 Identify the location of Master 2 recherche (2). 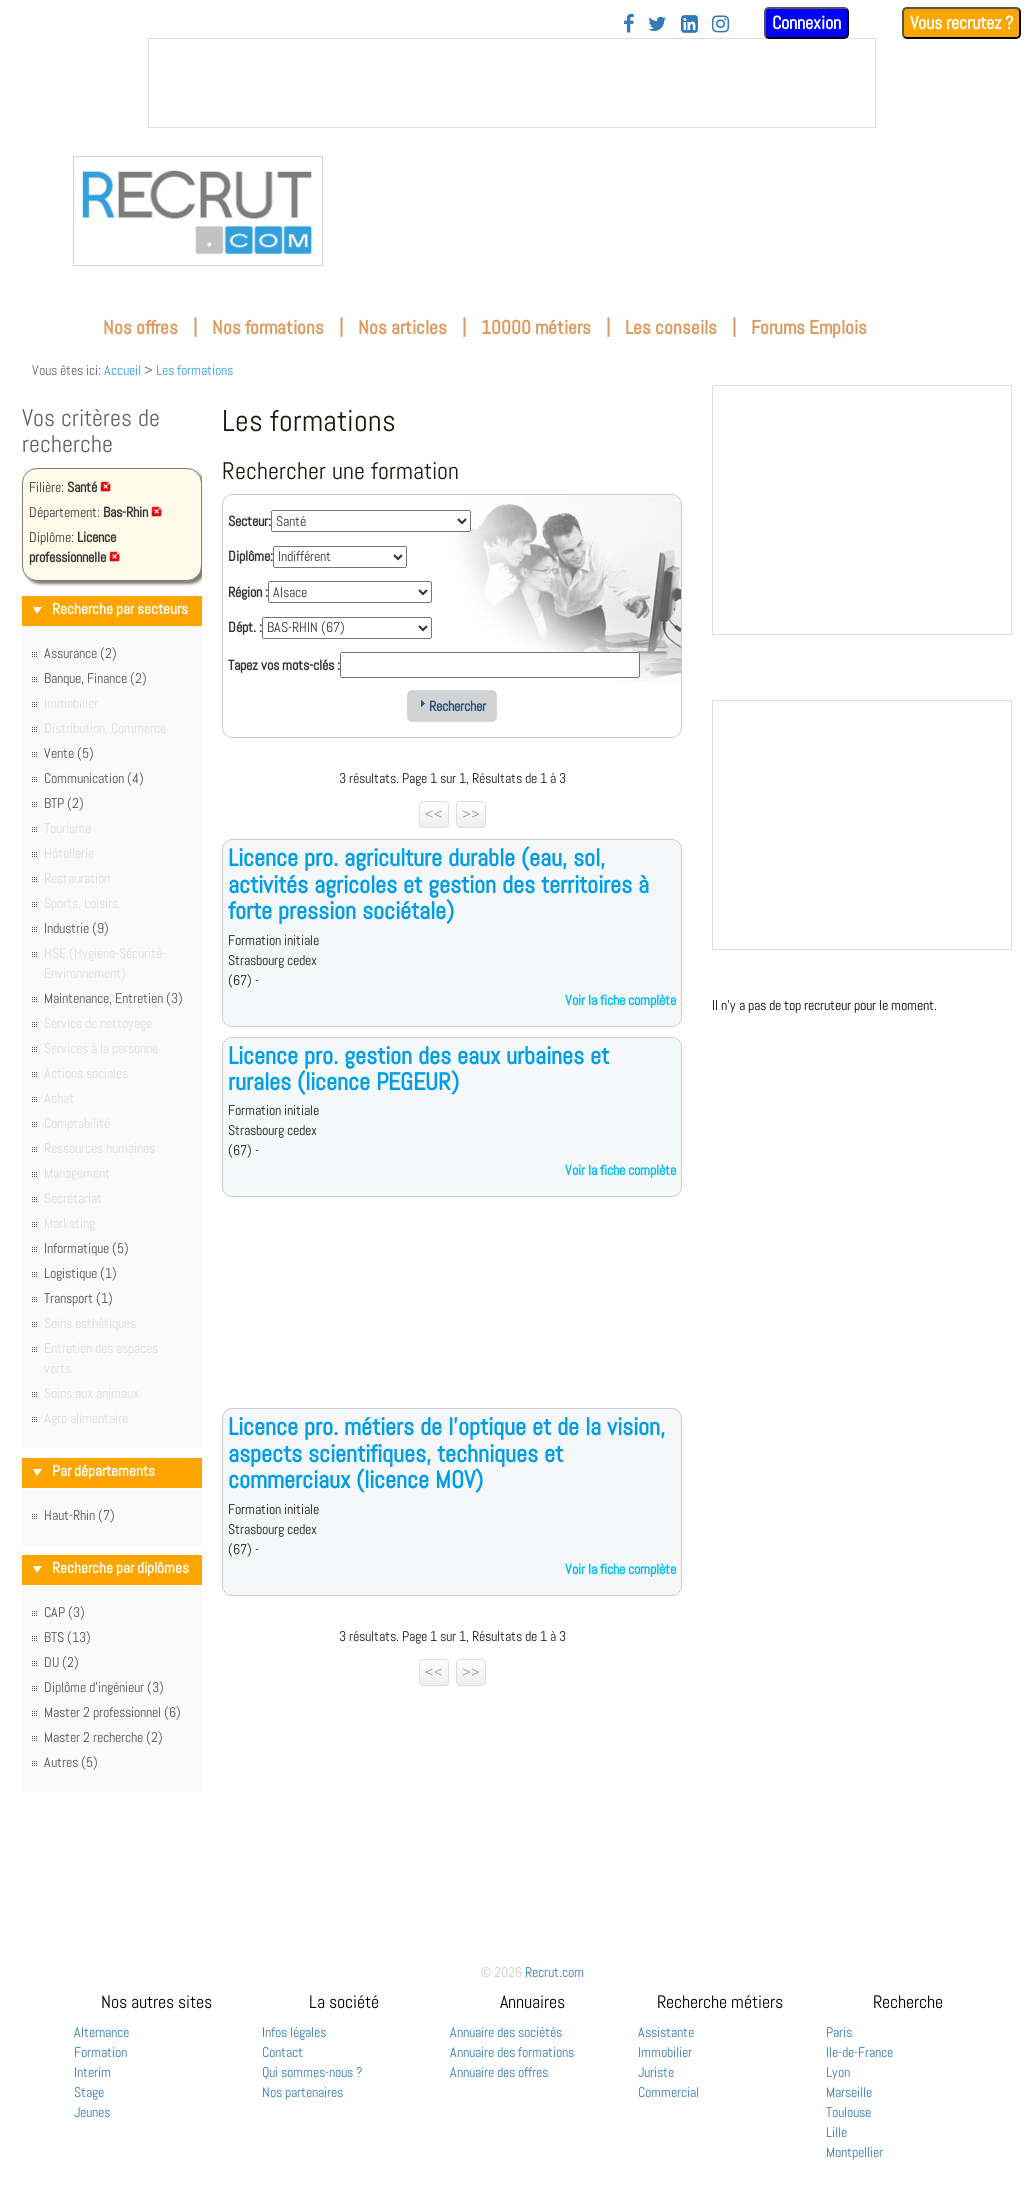
(103, 1737).